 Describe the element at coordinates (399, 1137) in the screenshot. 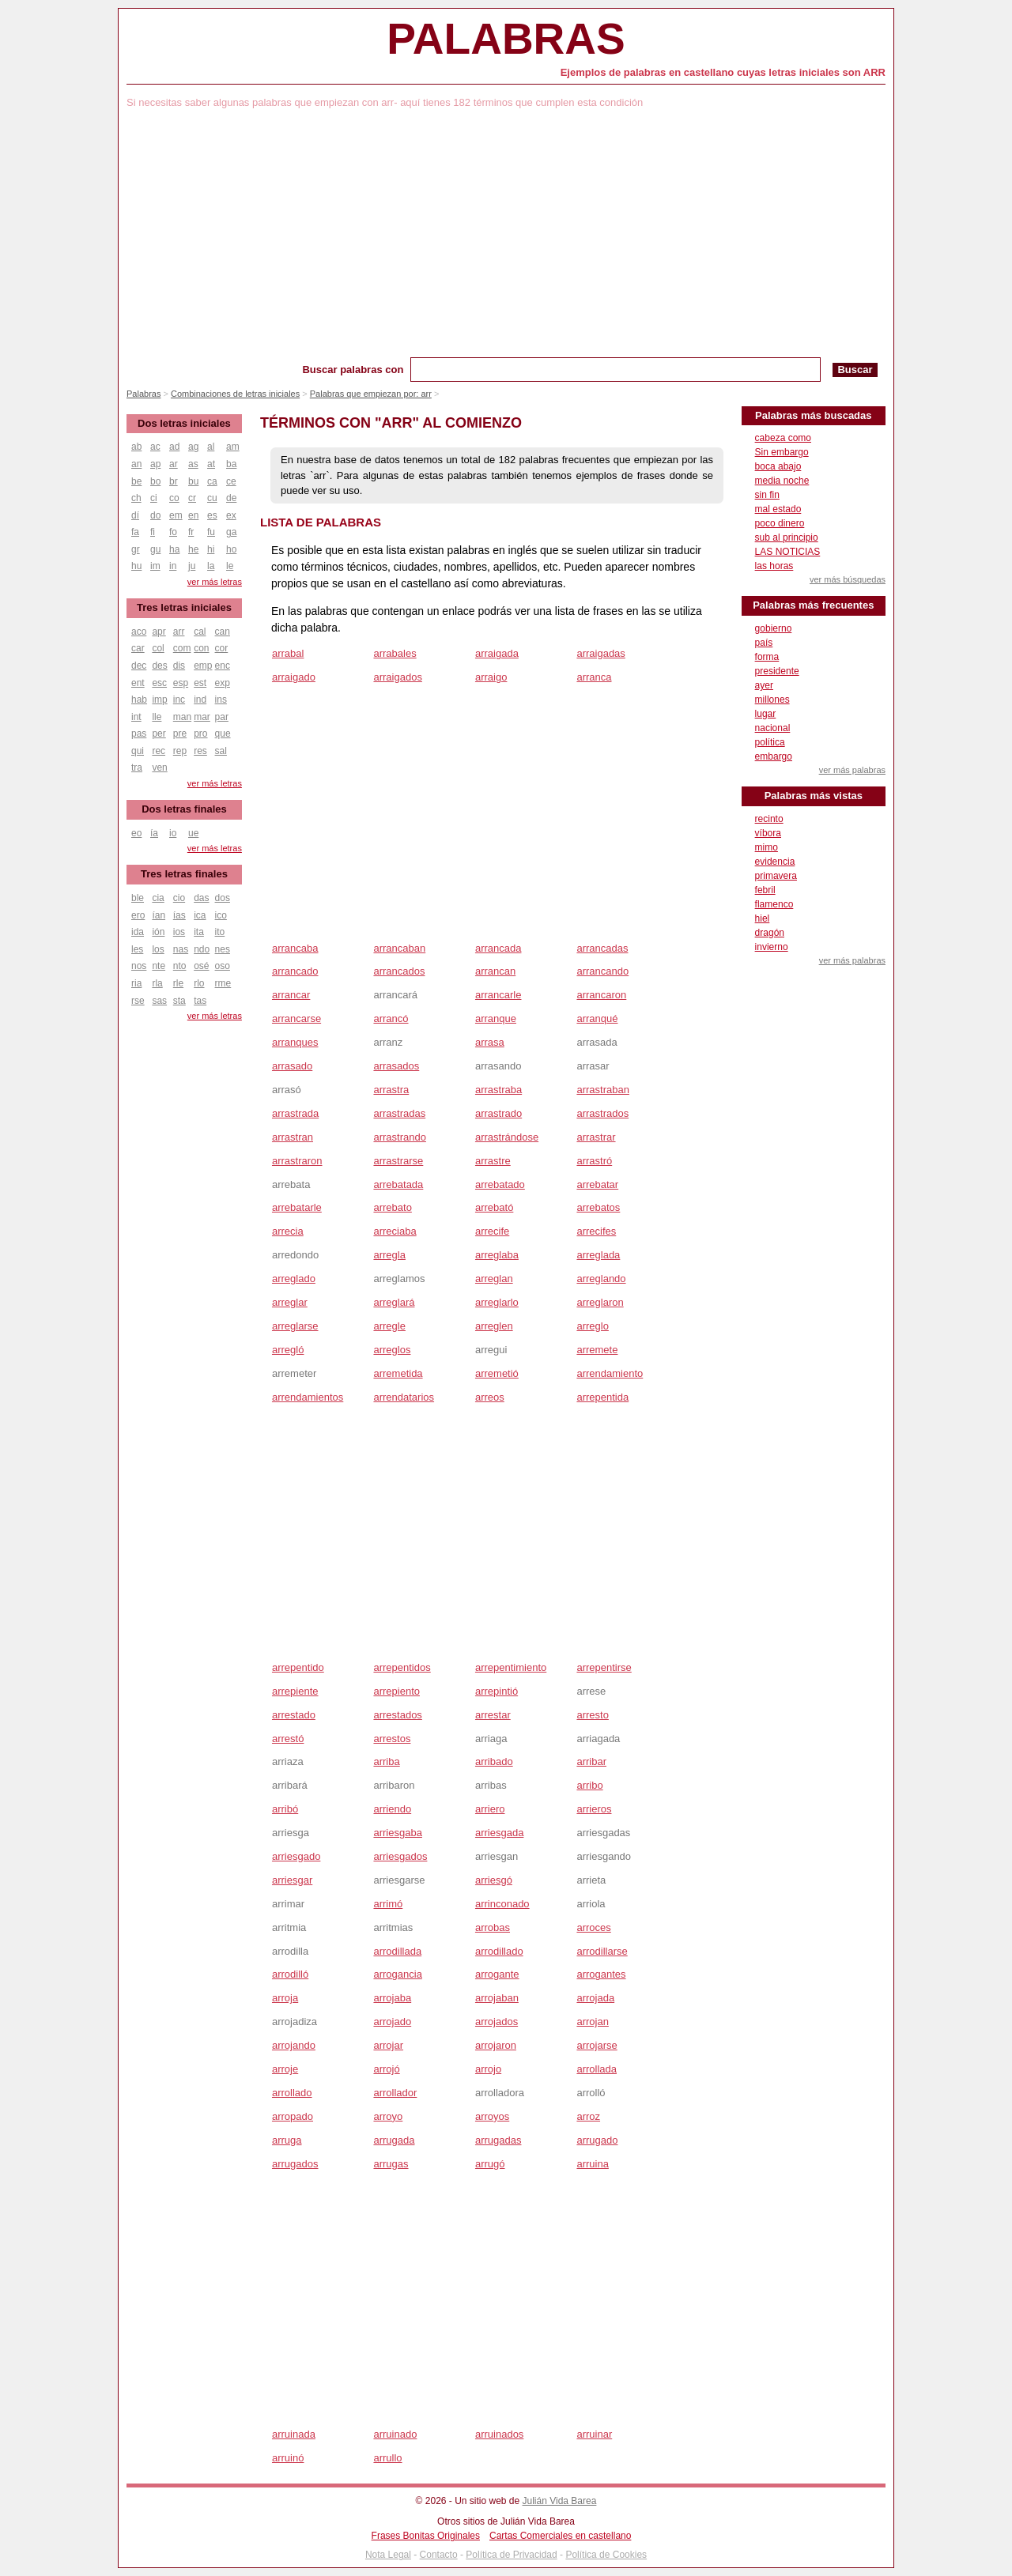

I see `arrastrando` at that location.